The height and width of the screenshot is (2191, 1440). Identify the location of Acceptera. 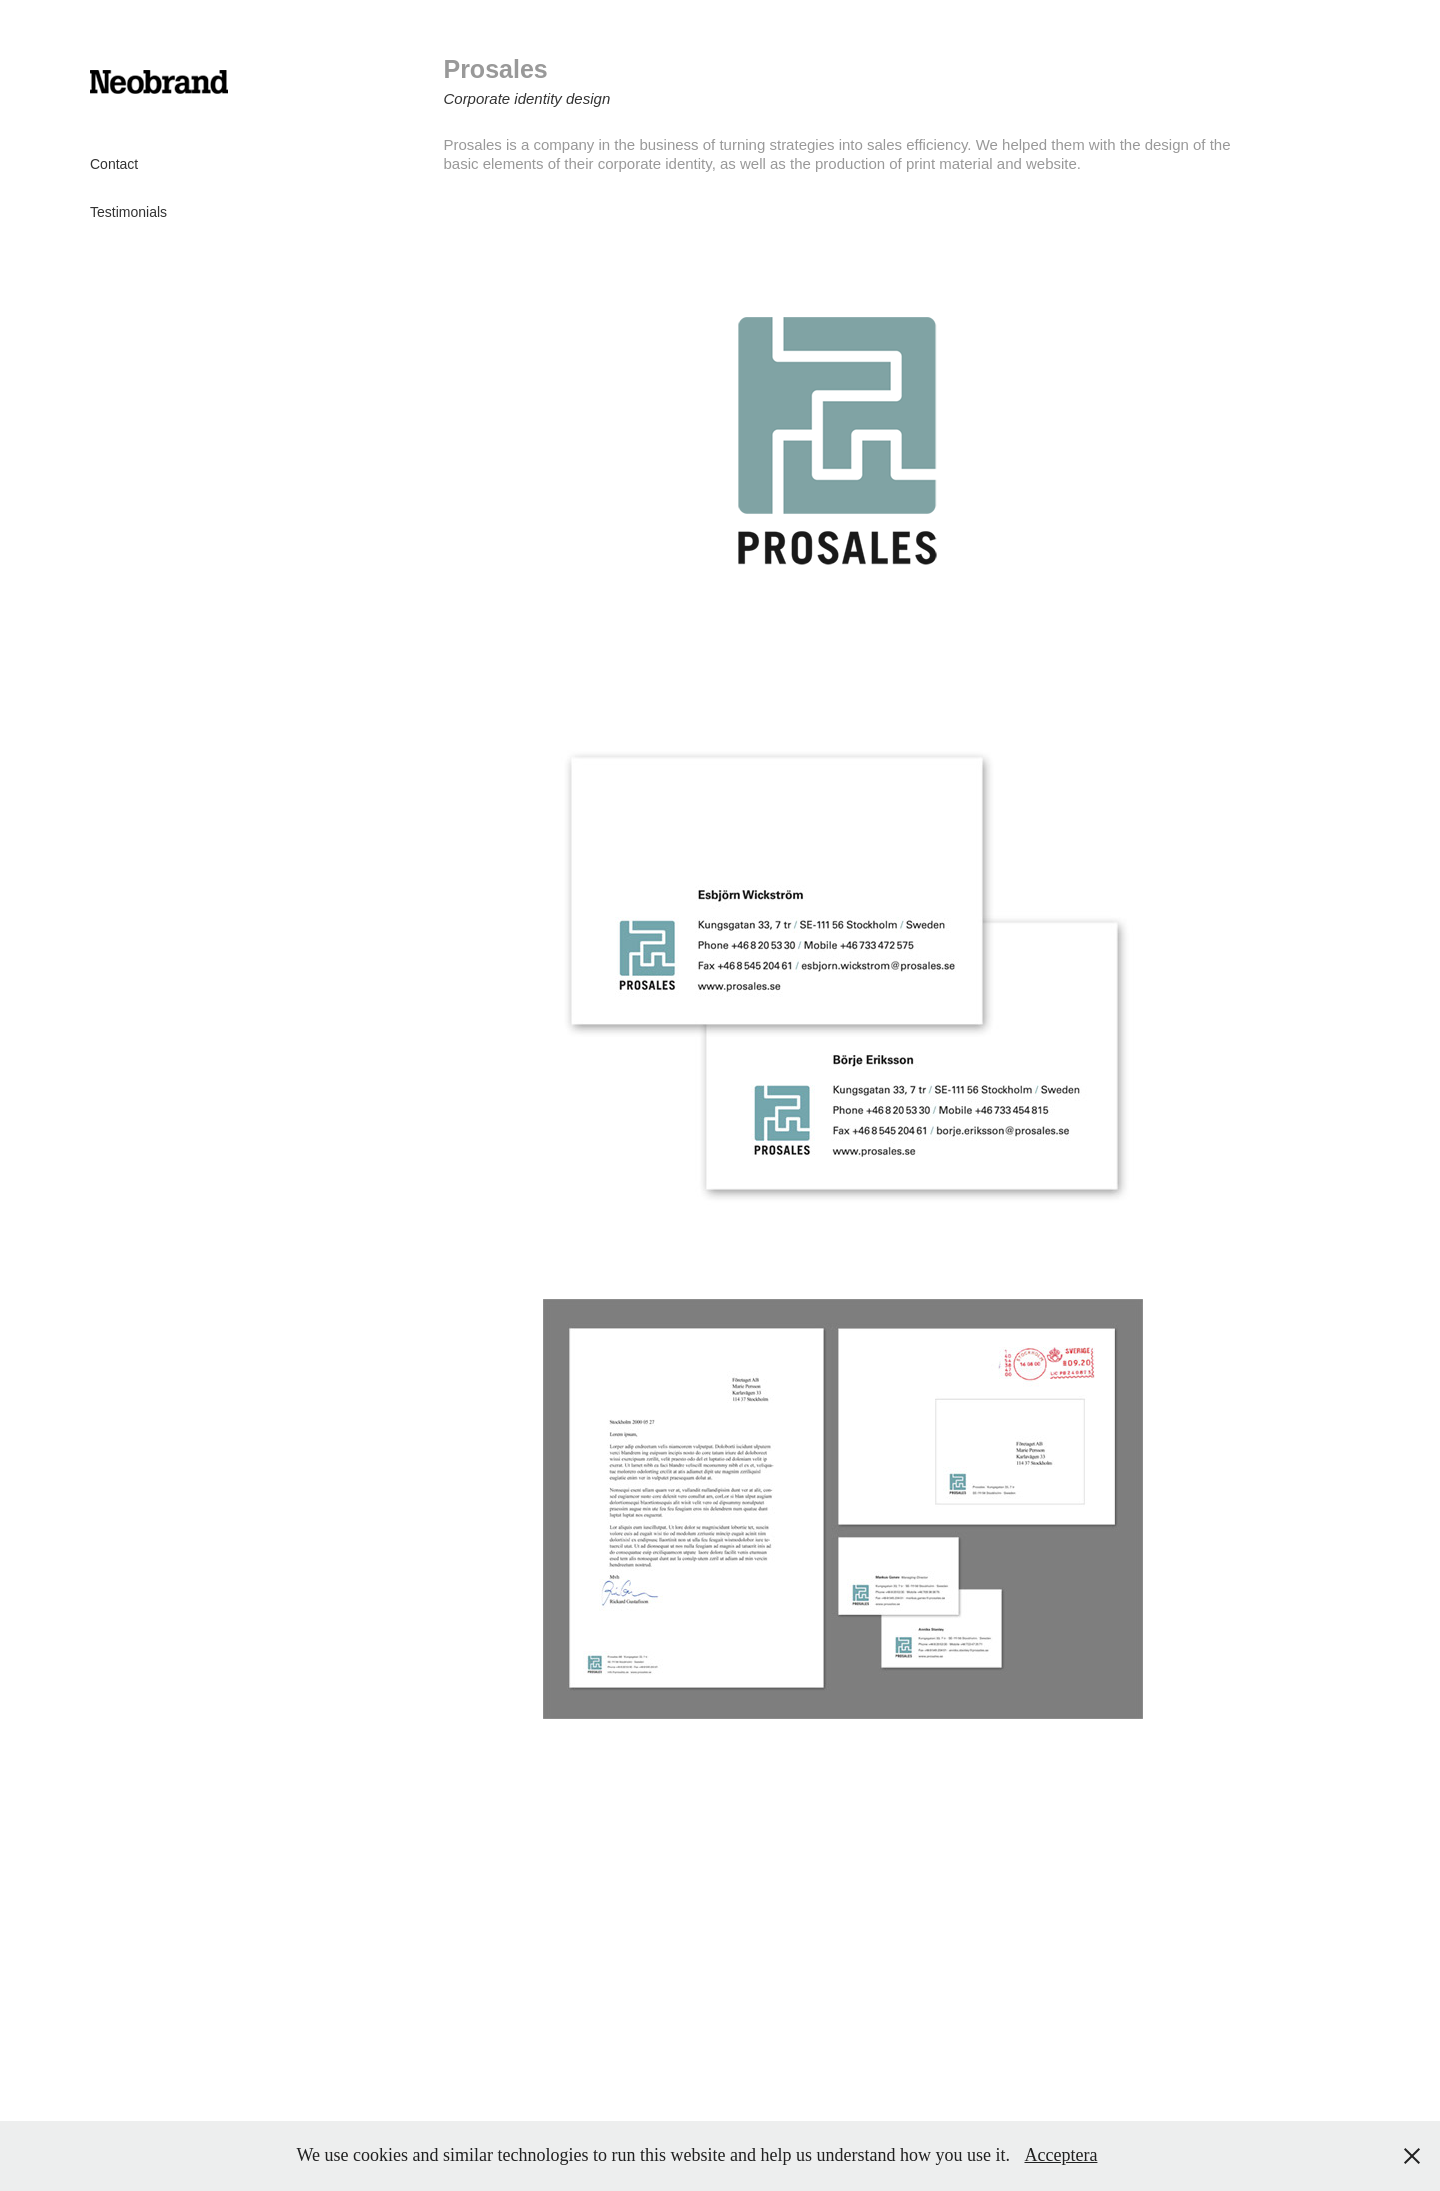
(1060, 2155).